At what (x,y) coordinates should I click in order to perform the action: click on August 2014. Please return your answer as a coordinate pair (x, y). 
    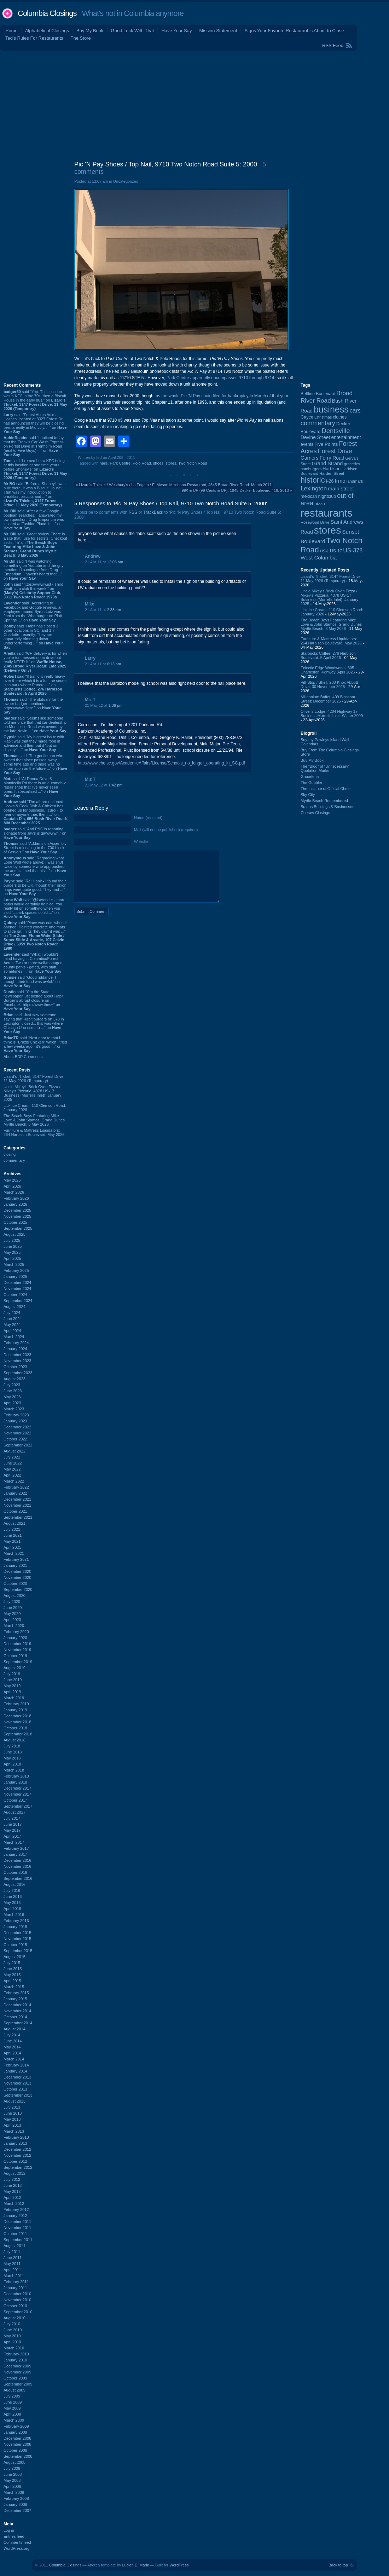
    Looking at the image, I should click on (14, 2029).